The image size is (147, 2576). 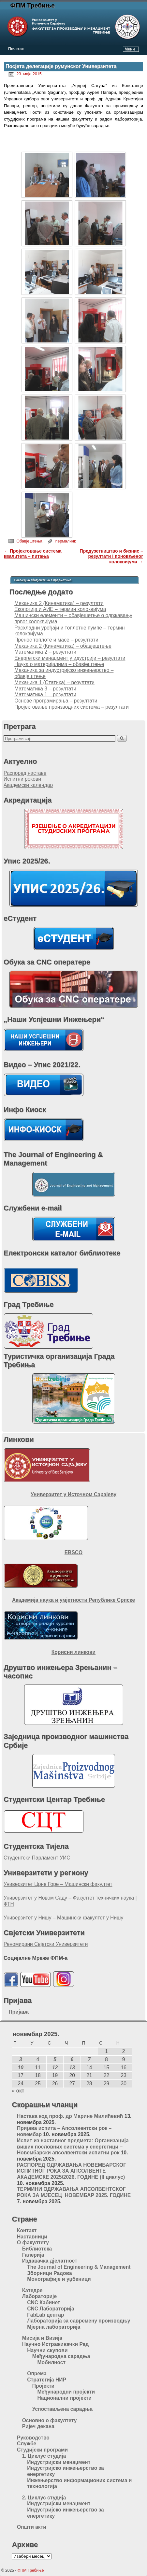 What do you see at coordinates (45, 2315) in the screenshot?
I see `FabLab центар` at bounding box center [45, 2315].